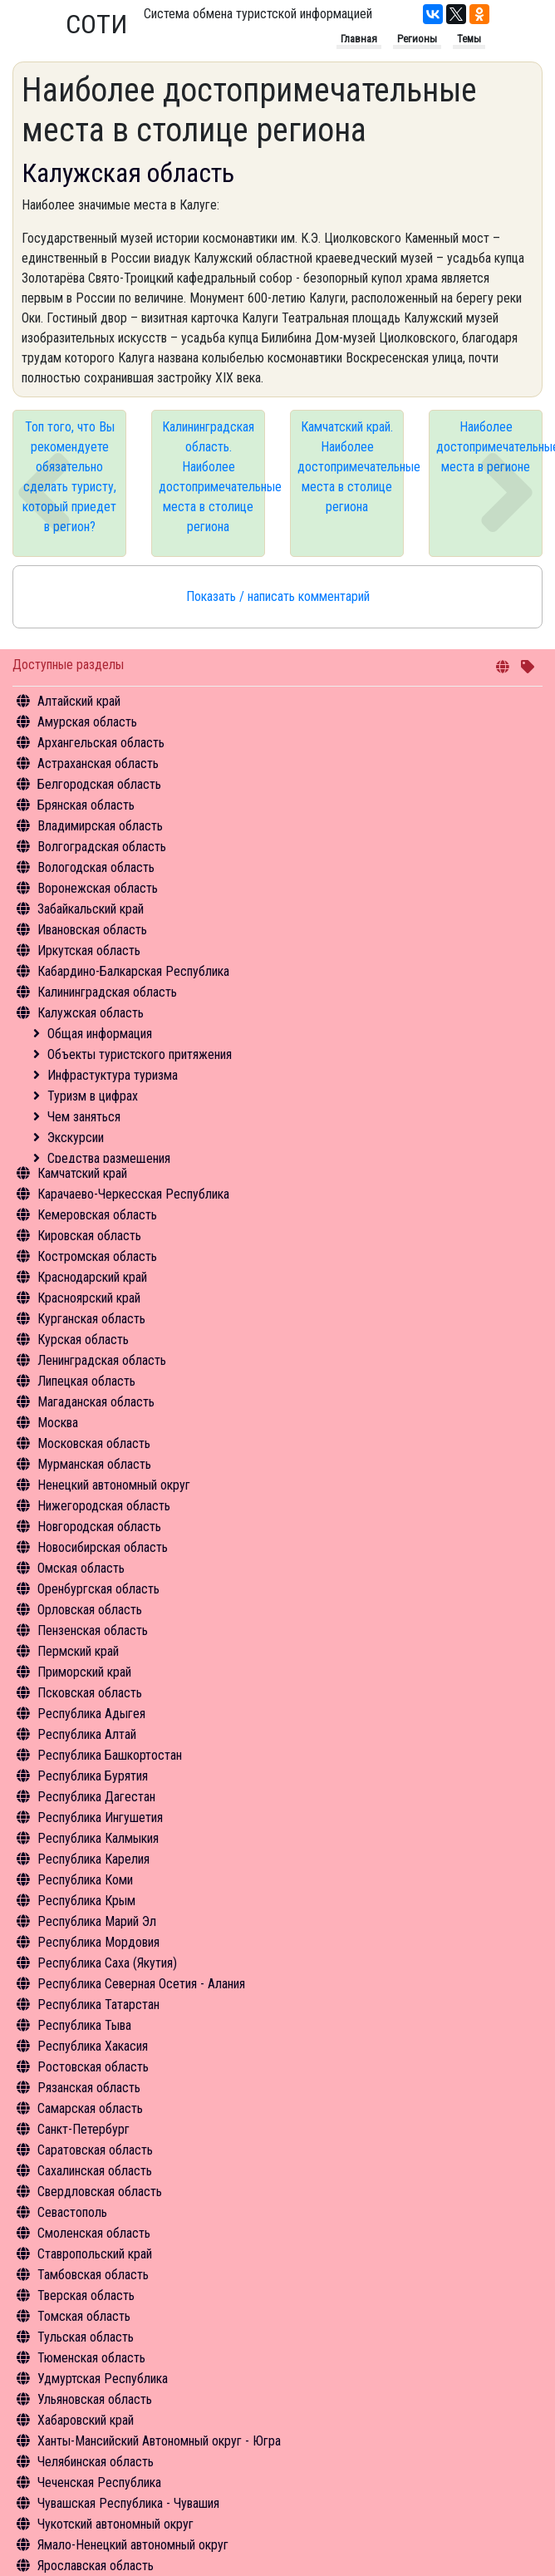 The width and height of the screenshot is (555, 2576). I want to click on Брянская область, so click(86, 805).